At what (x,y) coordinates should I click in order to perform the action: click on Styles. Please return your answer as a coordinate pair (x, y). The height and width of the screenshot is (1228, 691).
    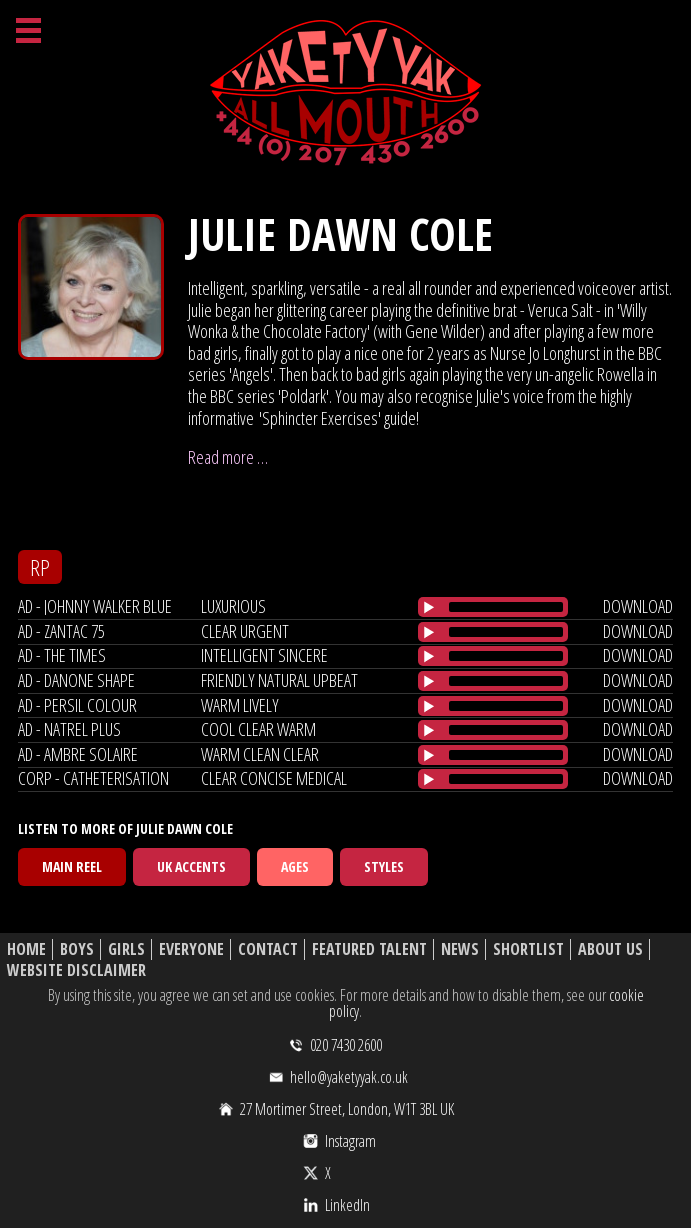
    Looking at the image, I should click on (384, 866).